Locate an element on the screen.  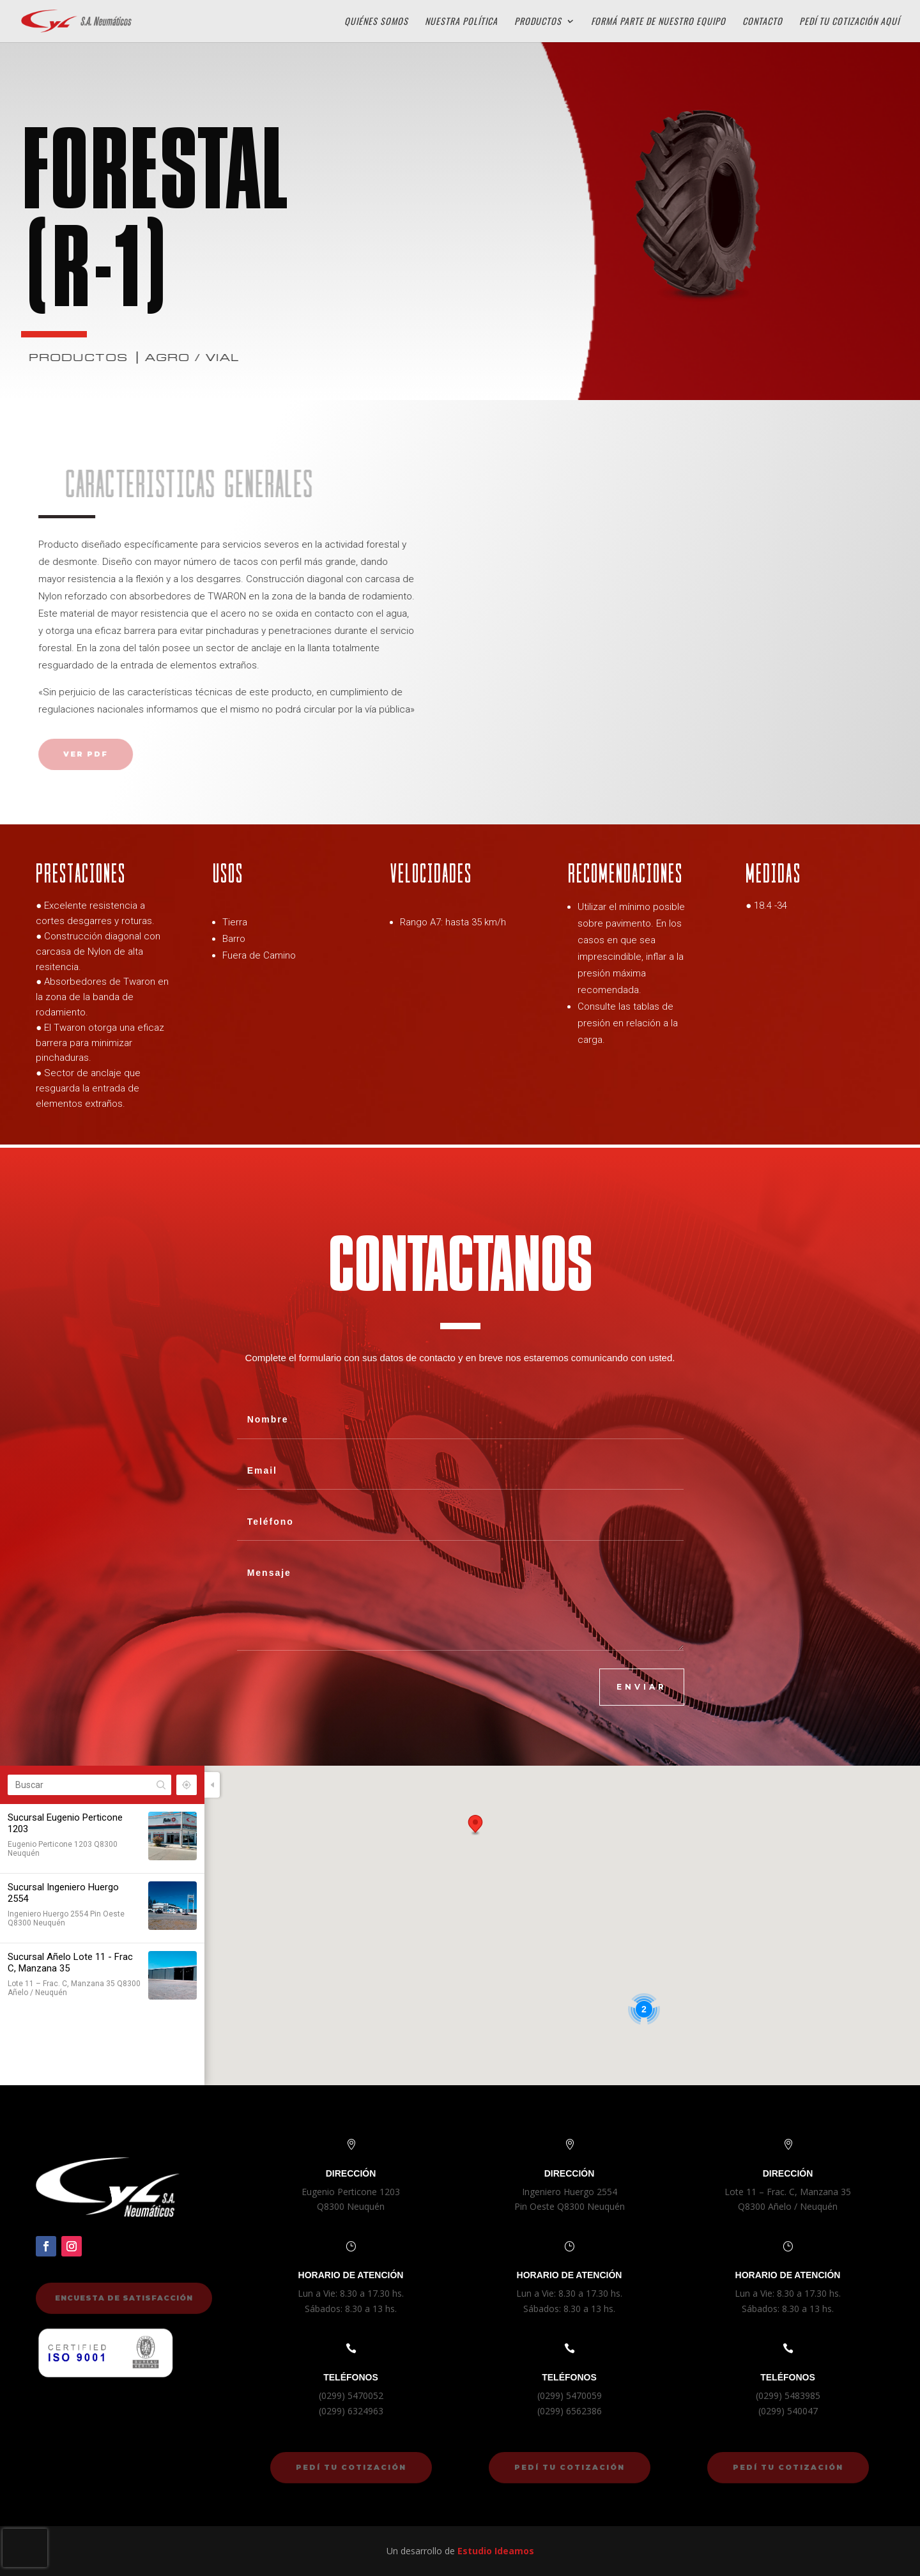
ENVIAR is located at coordinates (642, 1687).